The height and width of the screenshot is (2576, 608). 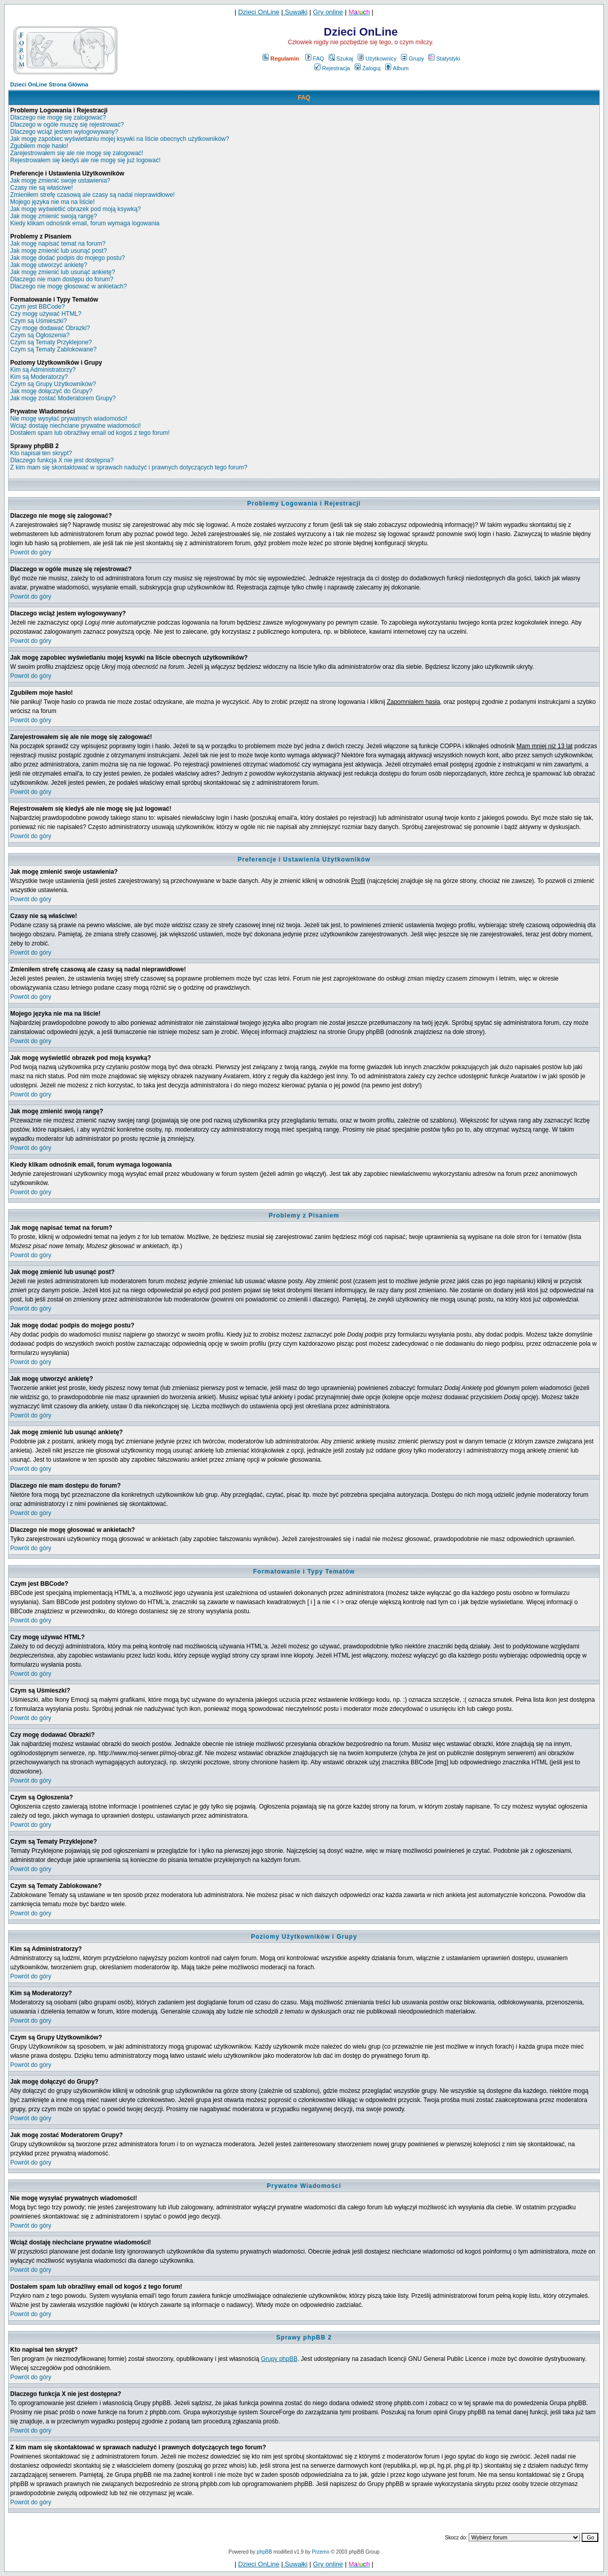 I want to click on Kiedy klikam odnośnik email, forum wymaga logowania, so click(x=84, y=223).